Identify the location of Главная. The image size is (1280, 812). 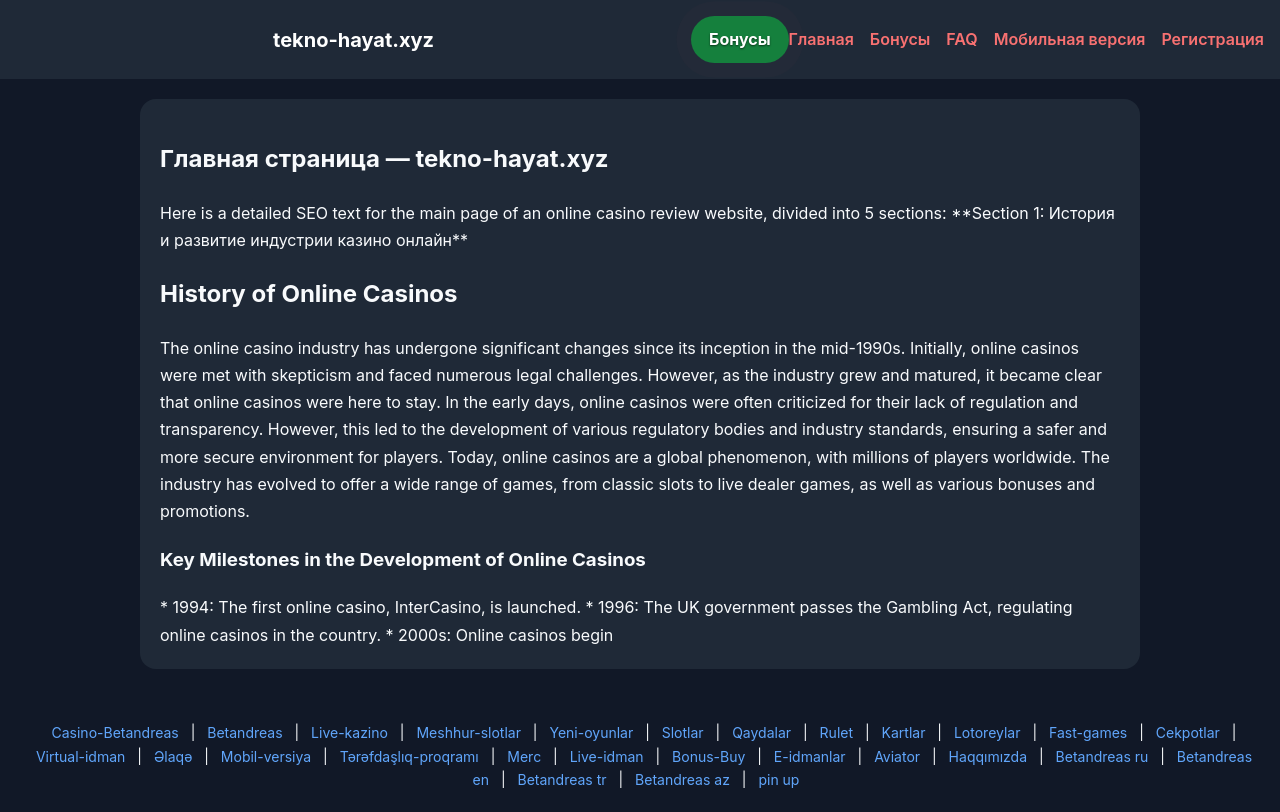
(821, 39).